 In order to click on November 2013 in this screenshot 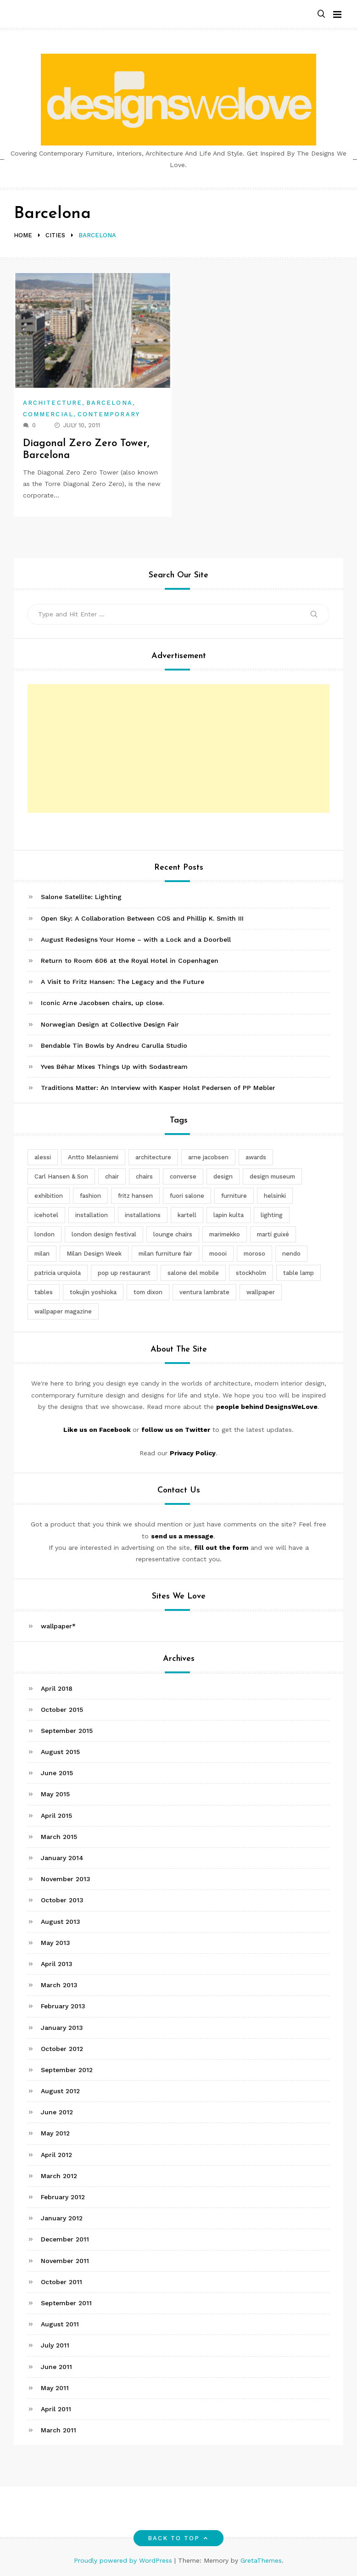, I will do `click(65, 1879)`.